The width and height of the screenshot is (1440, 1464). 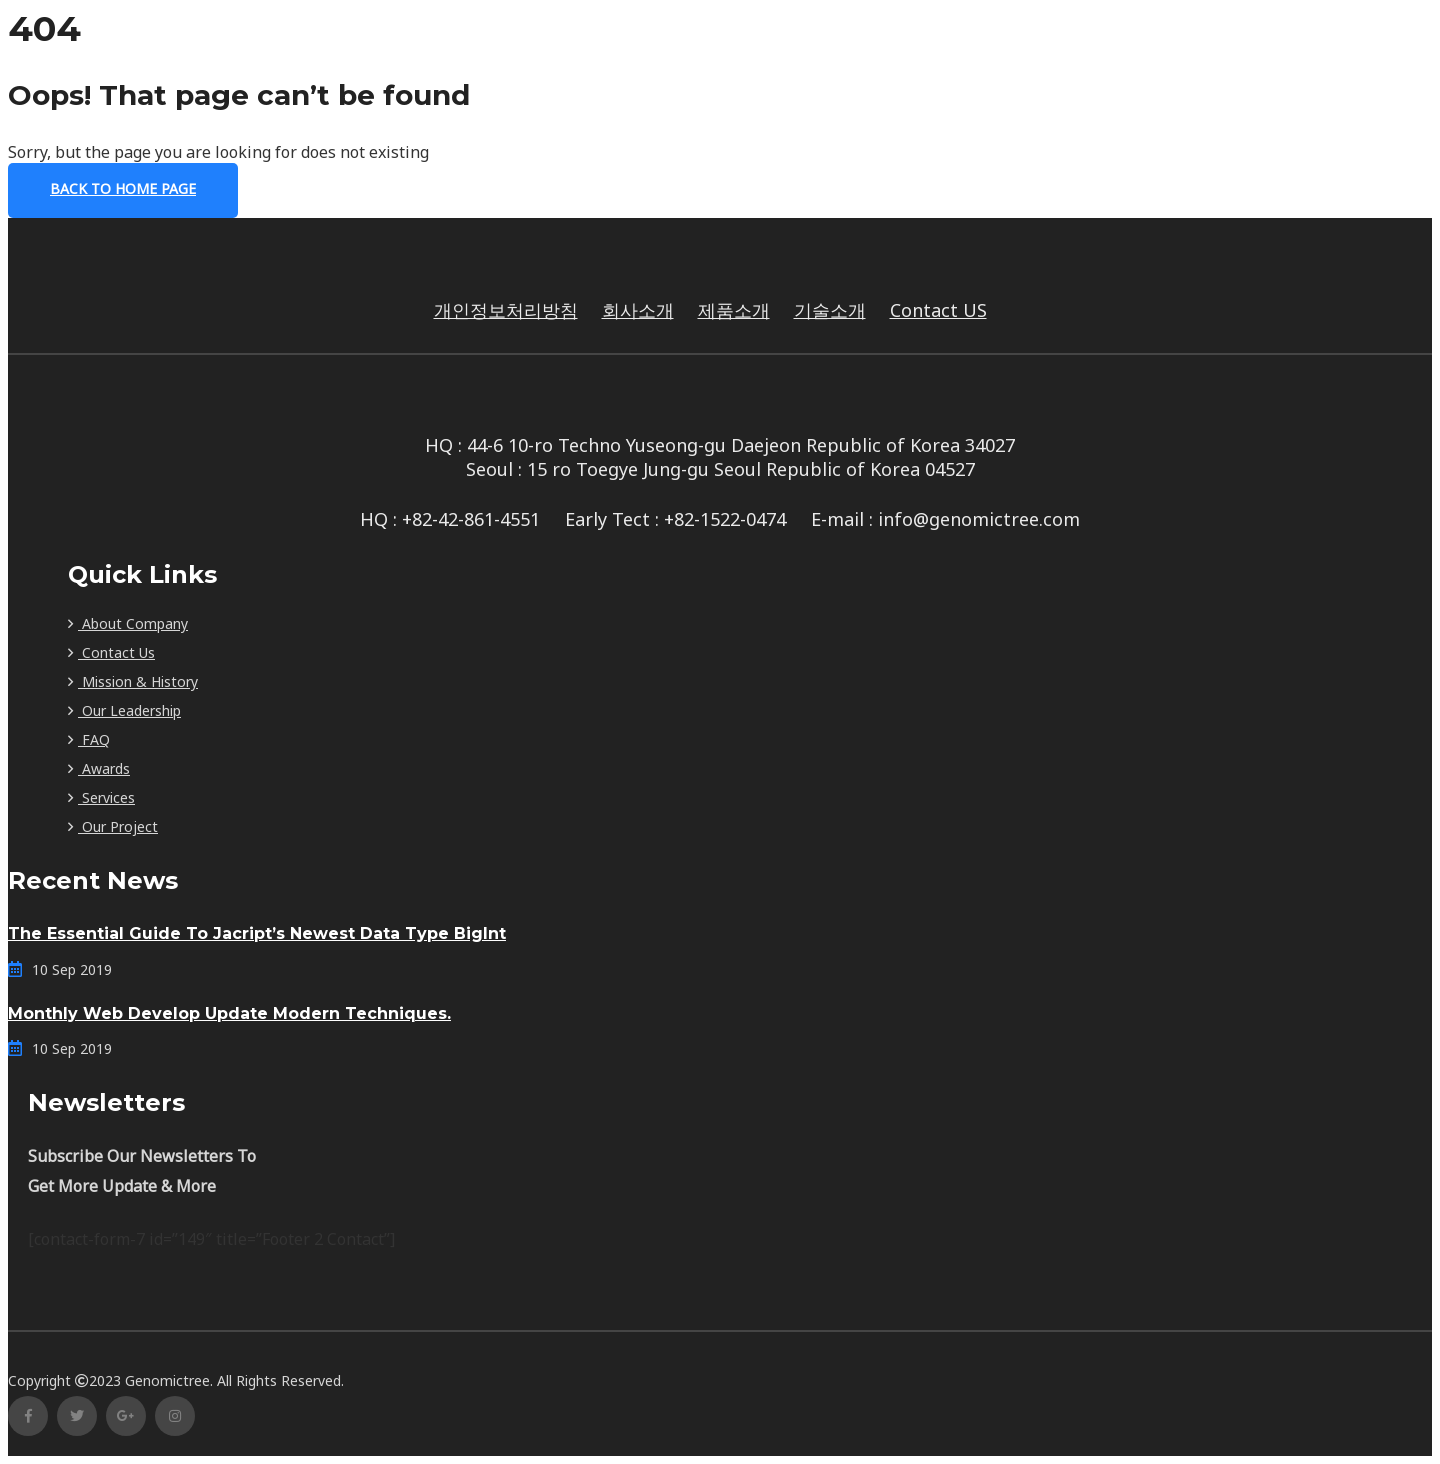 What do you see at coordinates (124, 710) in the screenshot?
I see `Our Leadership` at bounding box center [124, 710].